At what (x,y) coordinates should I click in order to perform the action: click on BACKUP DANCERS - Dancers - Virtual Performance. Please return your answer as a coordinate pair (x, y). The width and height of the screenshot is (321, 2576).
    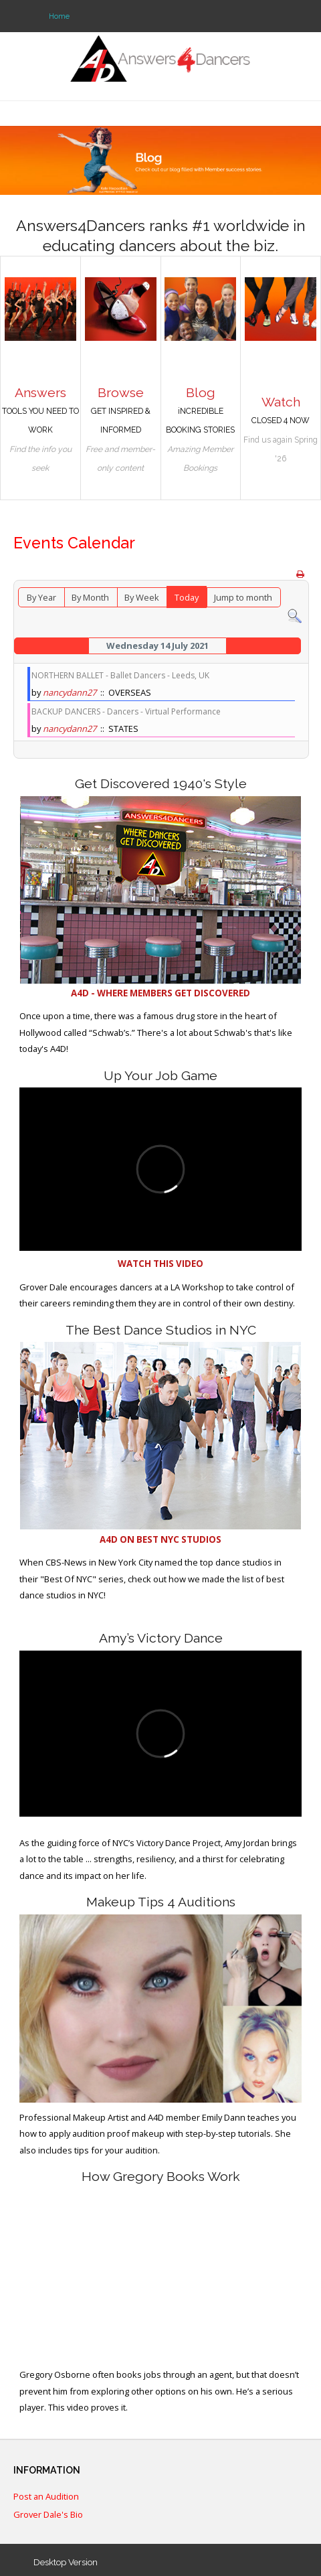
    Looking at the image, I should click on (126, 711).